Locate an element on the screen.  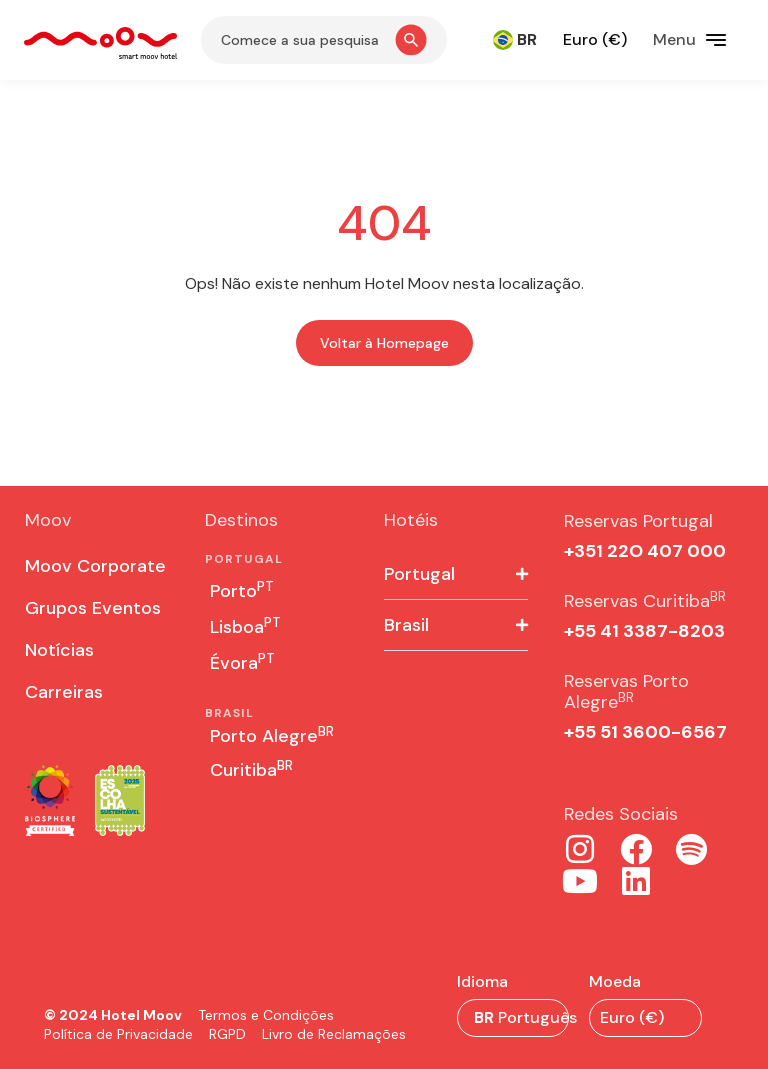
Portugal is located at coordinates (419, 574).